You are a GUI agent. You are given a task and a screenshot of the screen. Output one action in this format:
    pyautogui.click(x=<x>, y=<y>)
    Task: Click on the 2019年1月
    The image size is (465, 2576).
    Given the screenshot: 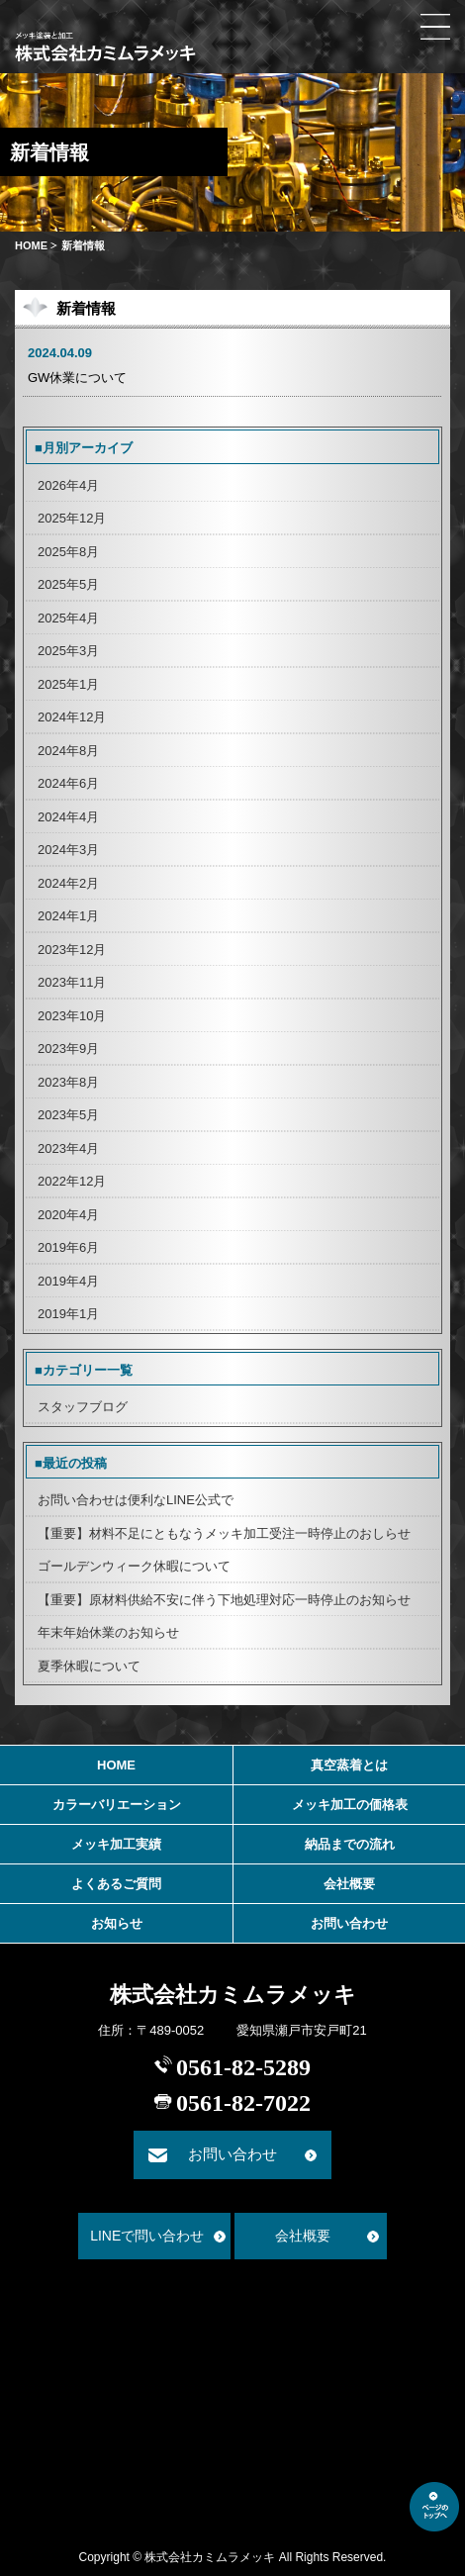 What is the action you would take?
    pyautogui.click(x=68, y=1313)
    